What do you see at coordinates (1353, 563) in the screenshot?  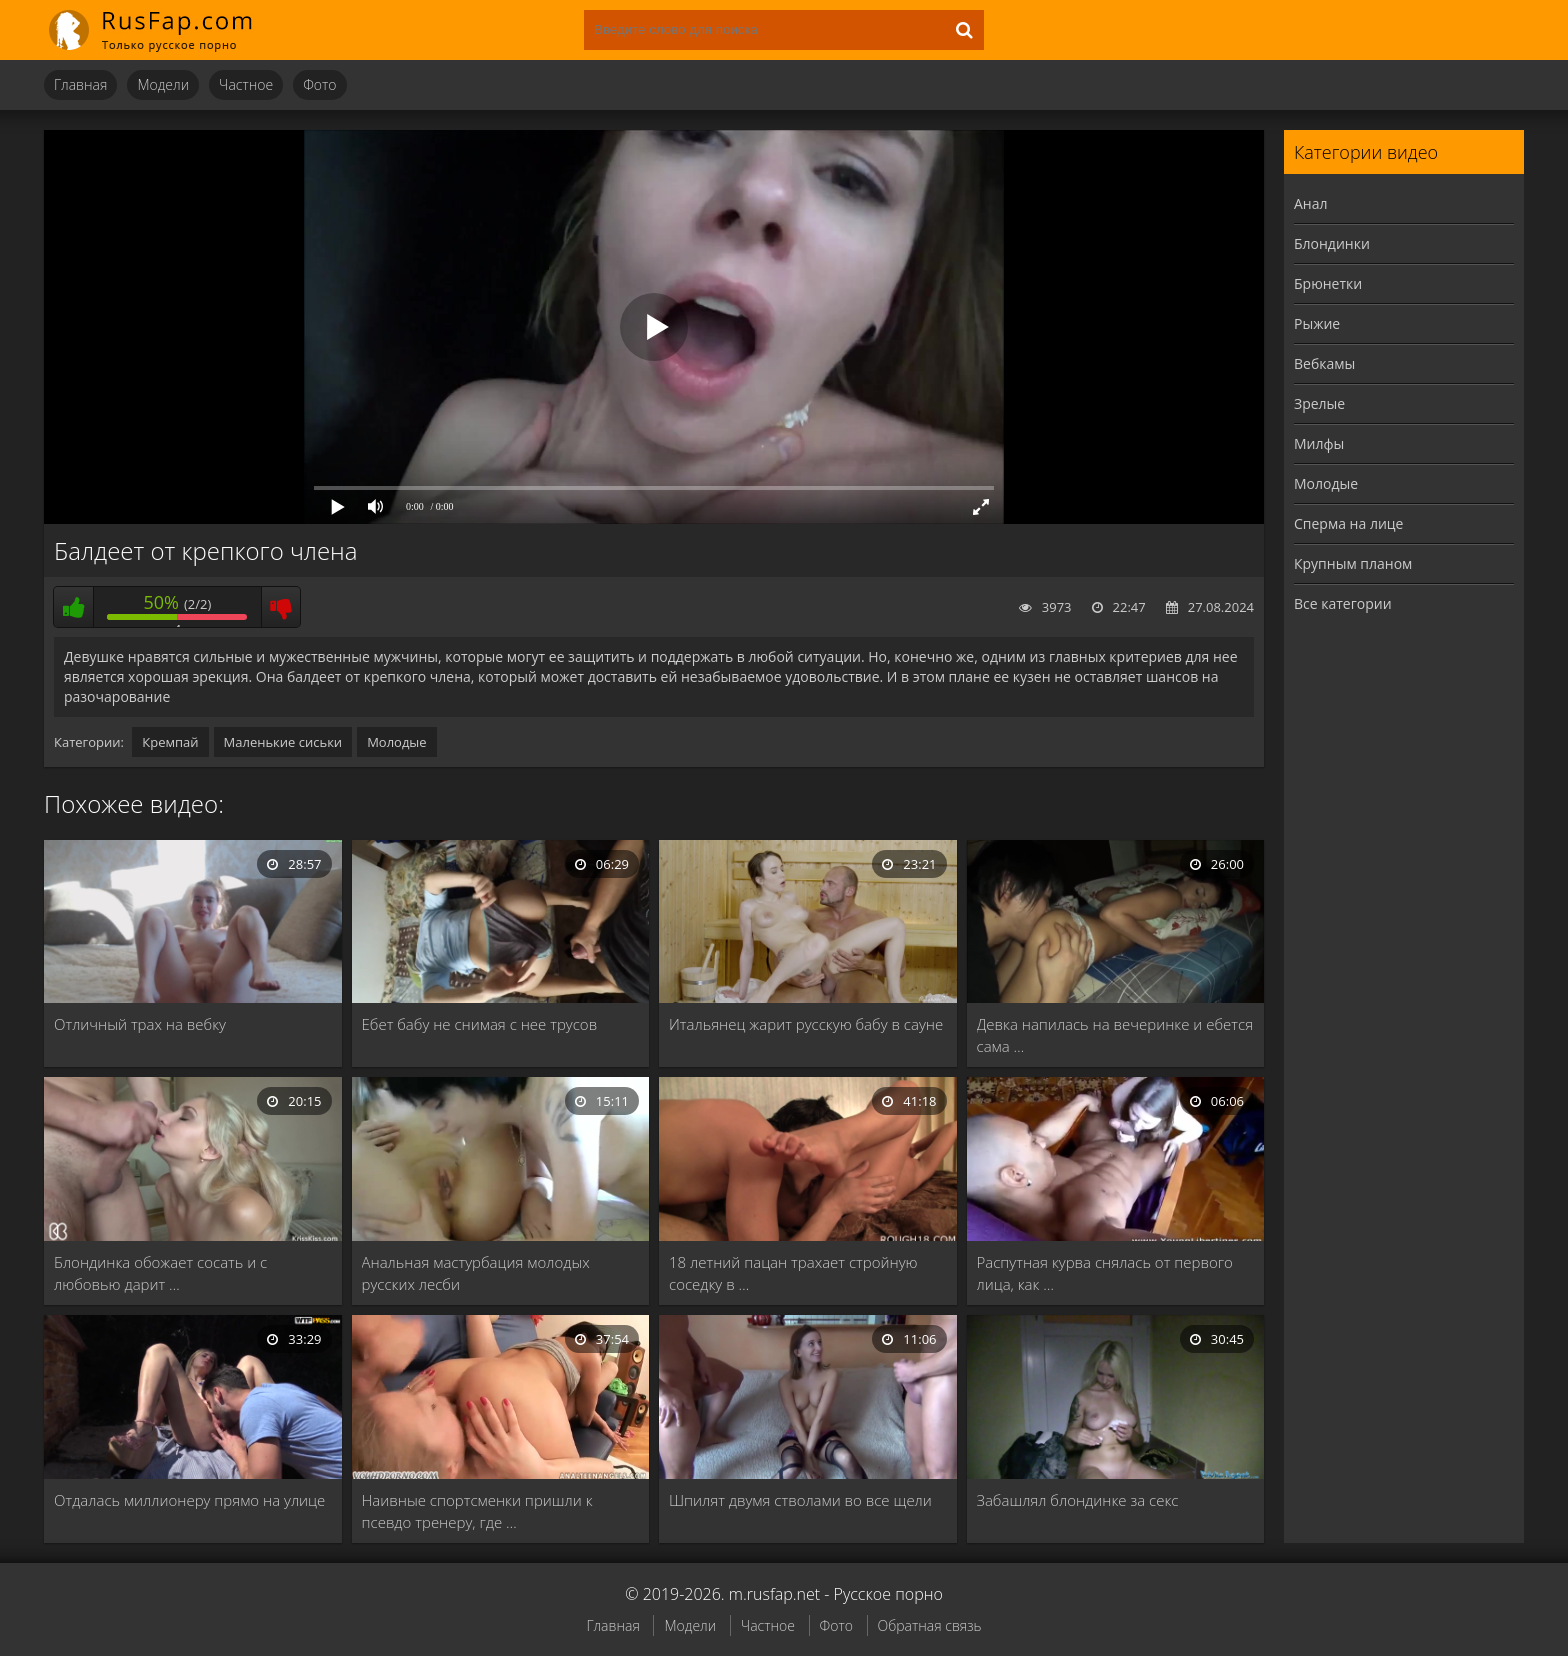 I see `Крупным планом` at bounding box center [1353, 563].